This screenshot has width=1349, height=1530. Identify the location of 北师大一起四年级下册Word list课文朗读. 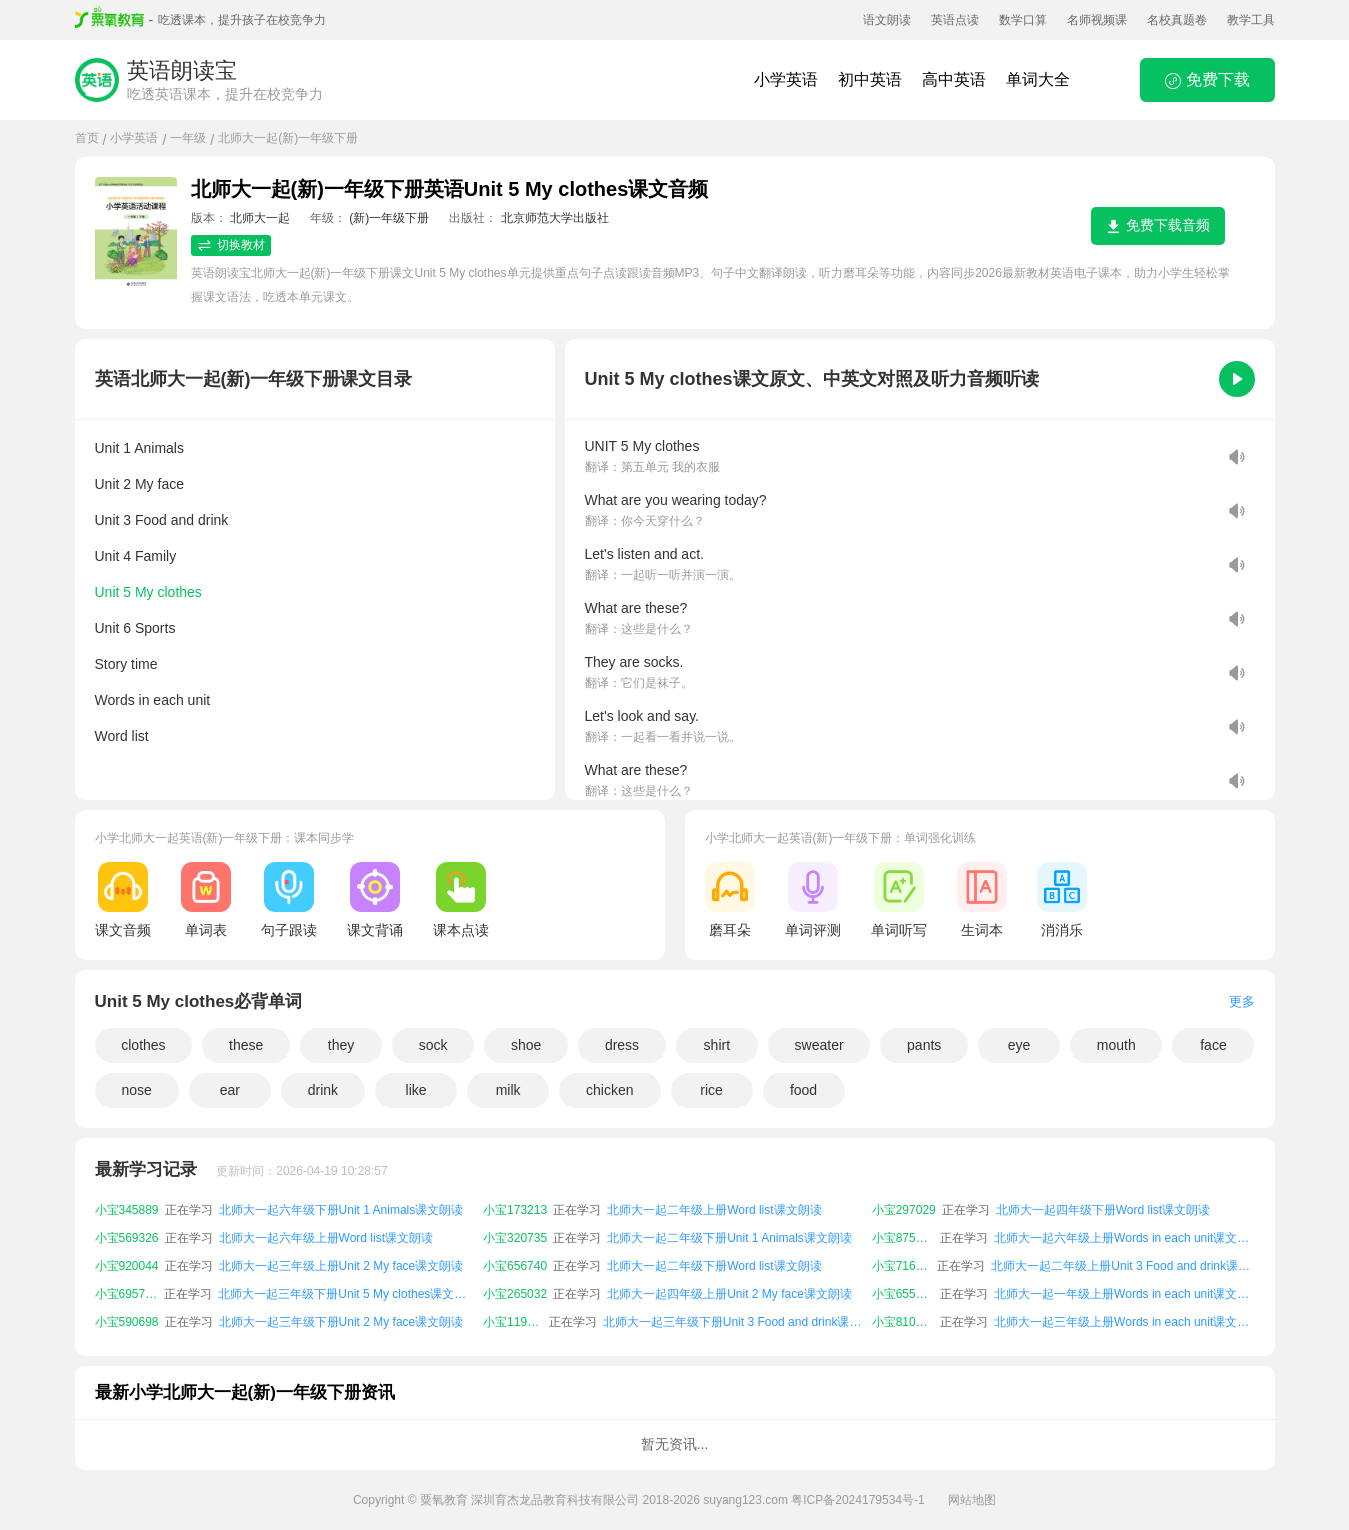
(1103, 1210).